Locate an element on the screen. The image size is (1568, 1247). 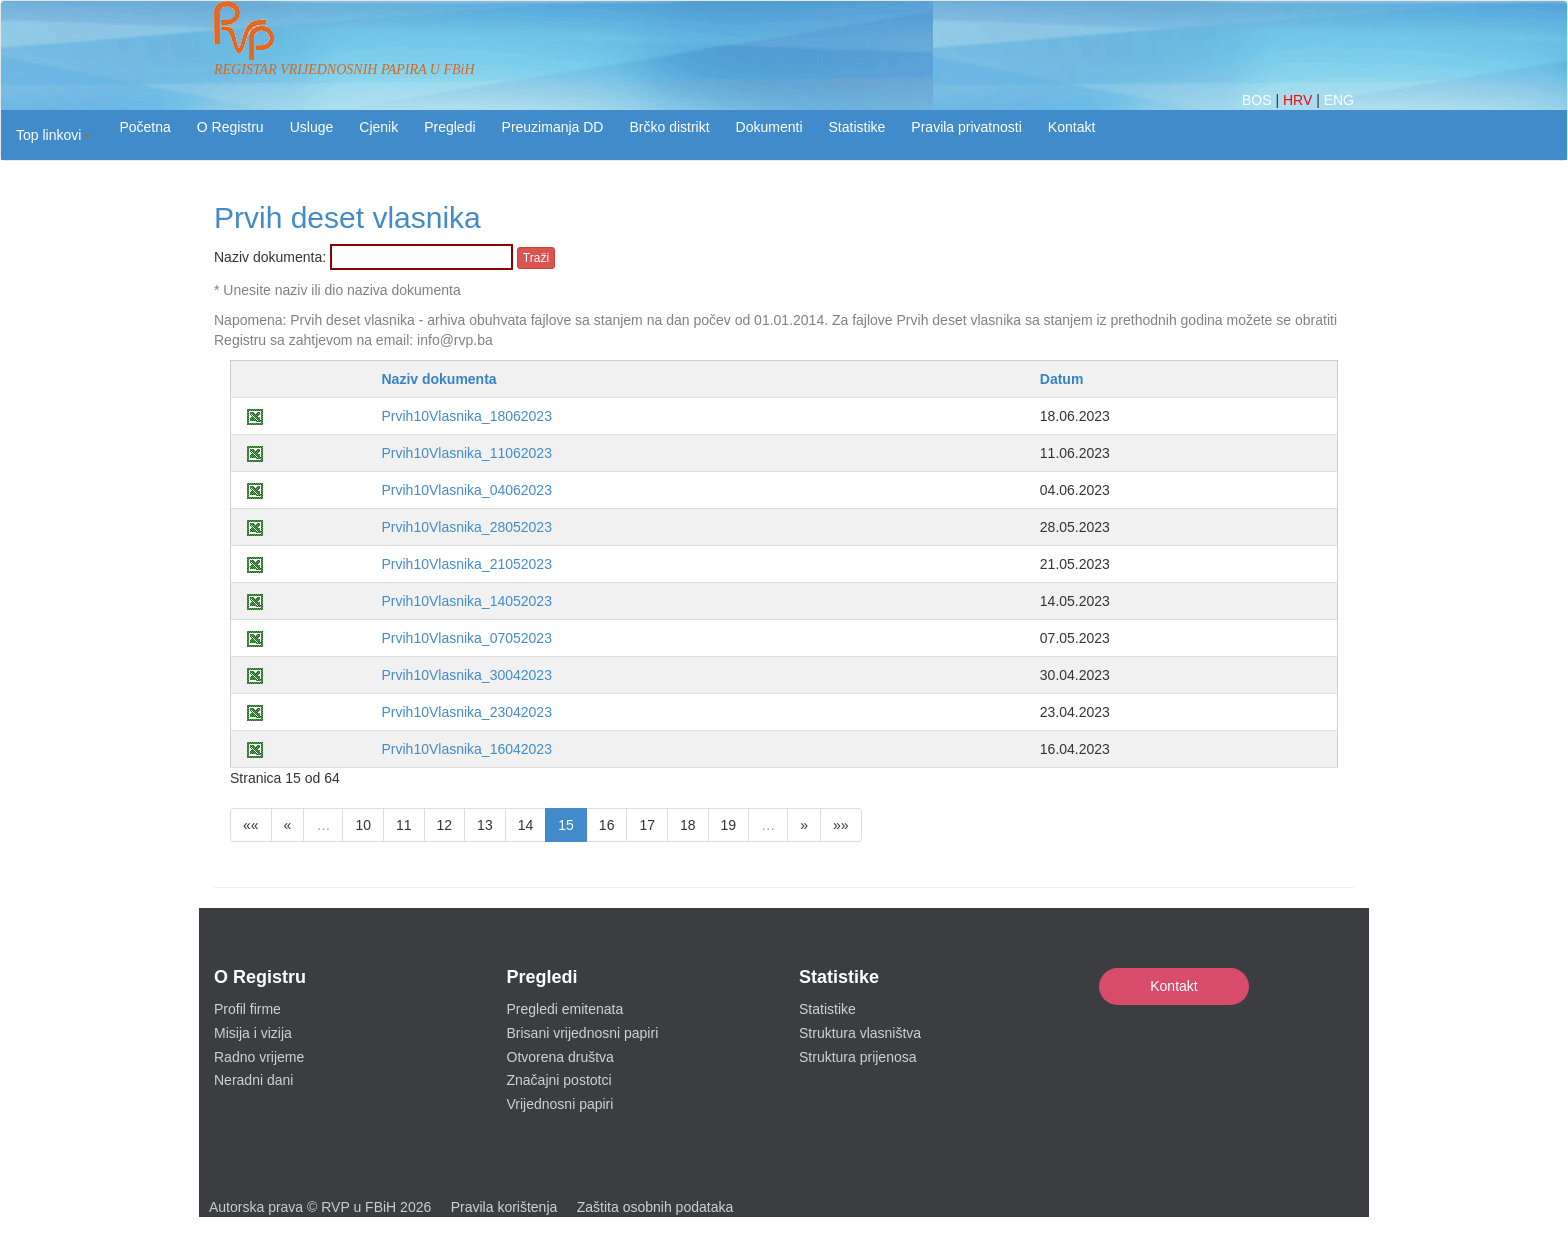
Pregledi emitenata is located at coordinates (565, 1009).